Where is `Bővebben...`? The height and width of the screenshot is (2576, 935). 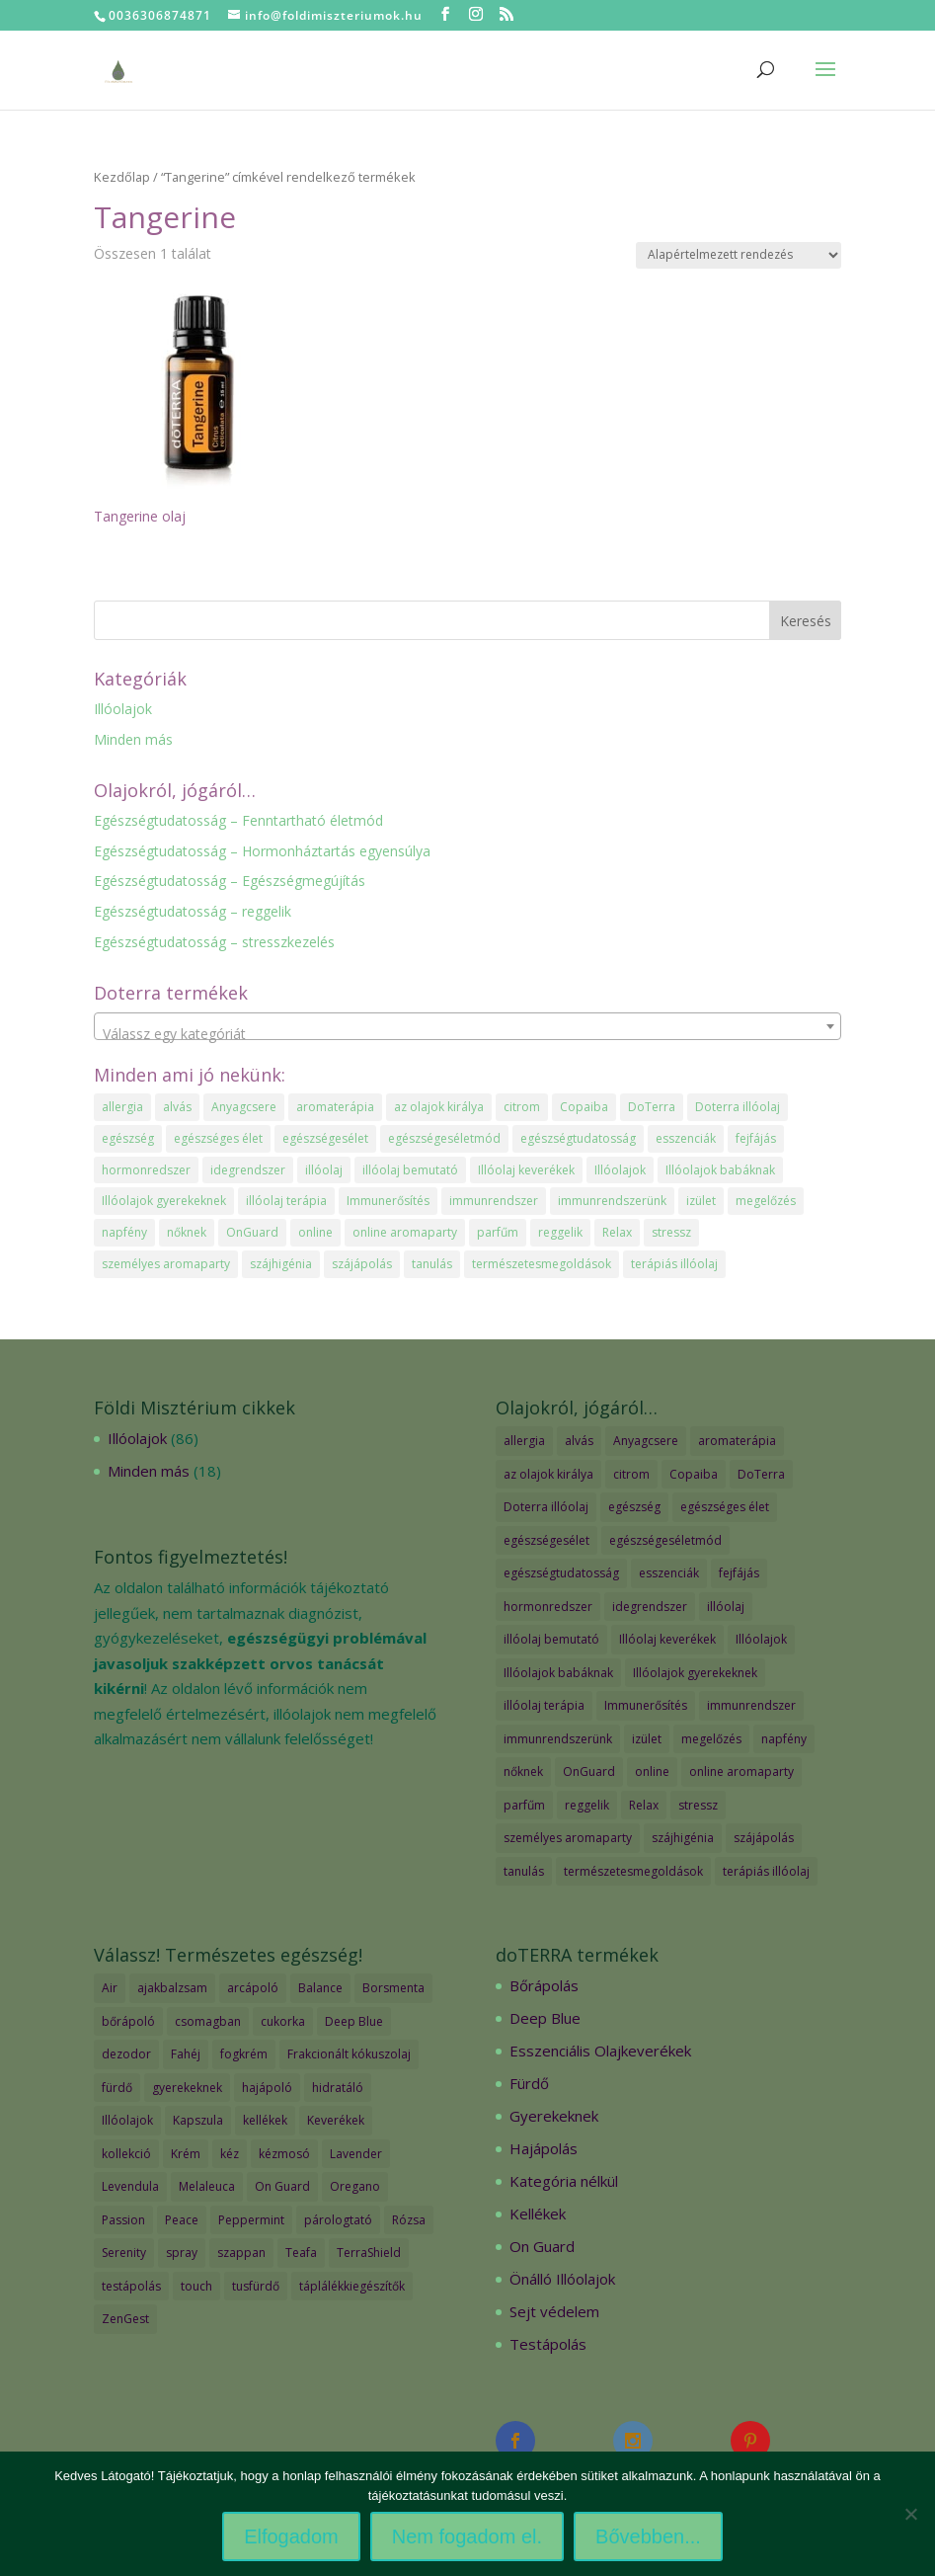 Bővebben... is located at coordinates (648, 2536).